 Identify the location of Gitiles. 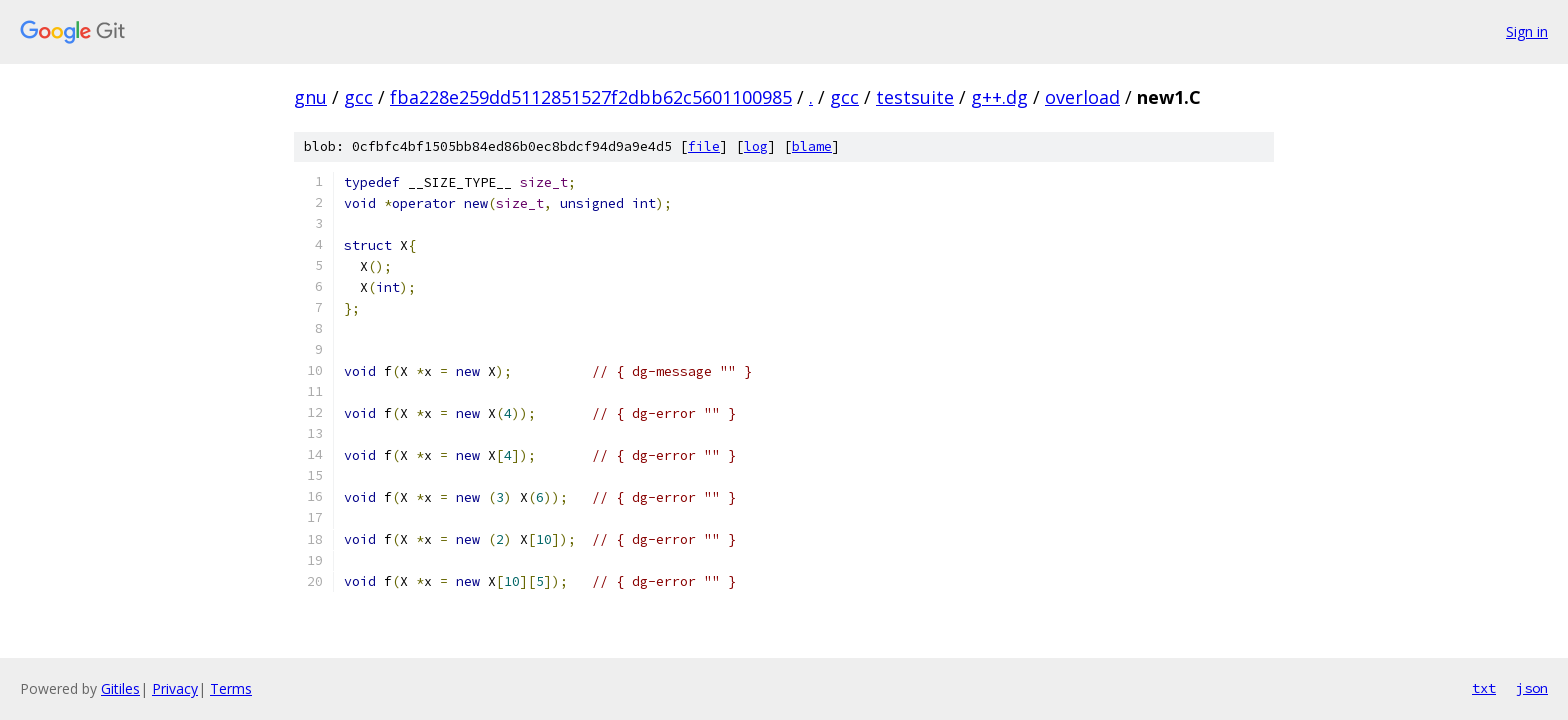
(120, 688).